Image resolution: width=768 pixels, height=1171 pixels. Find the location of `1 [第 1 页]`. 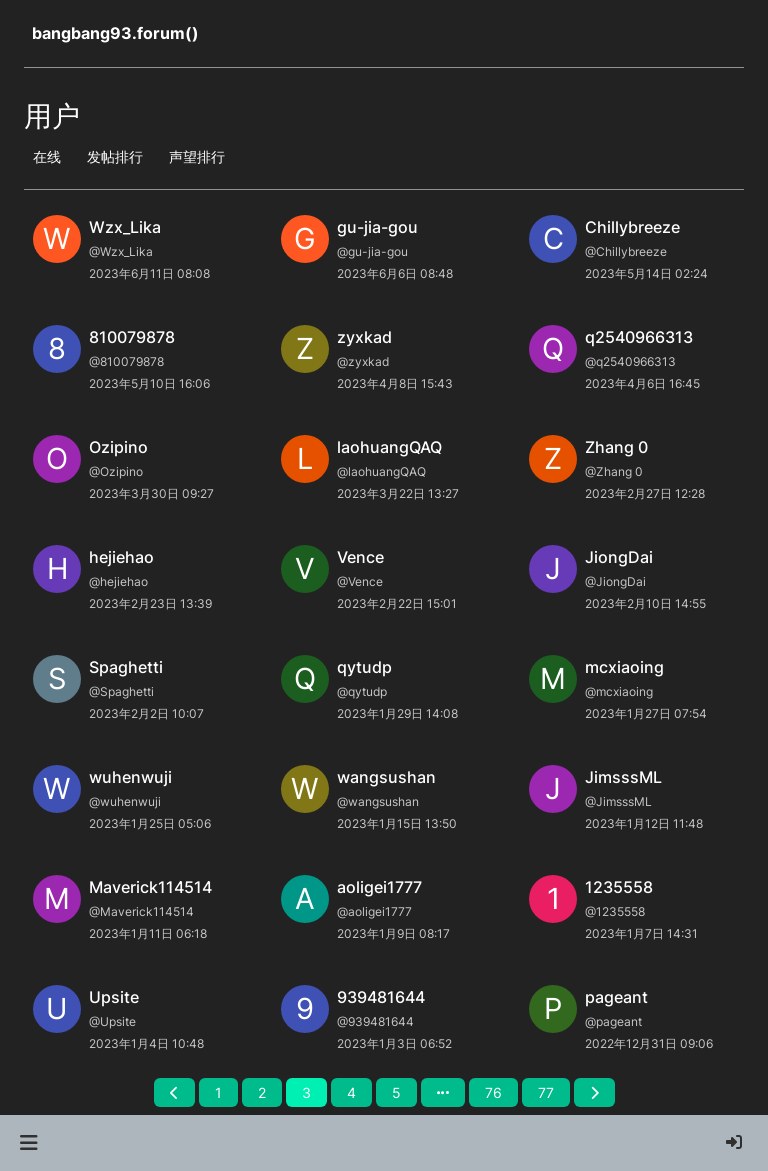

1 [第 1 页] is located at coordinates (218, 1092).